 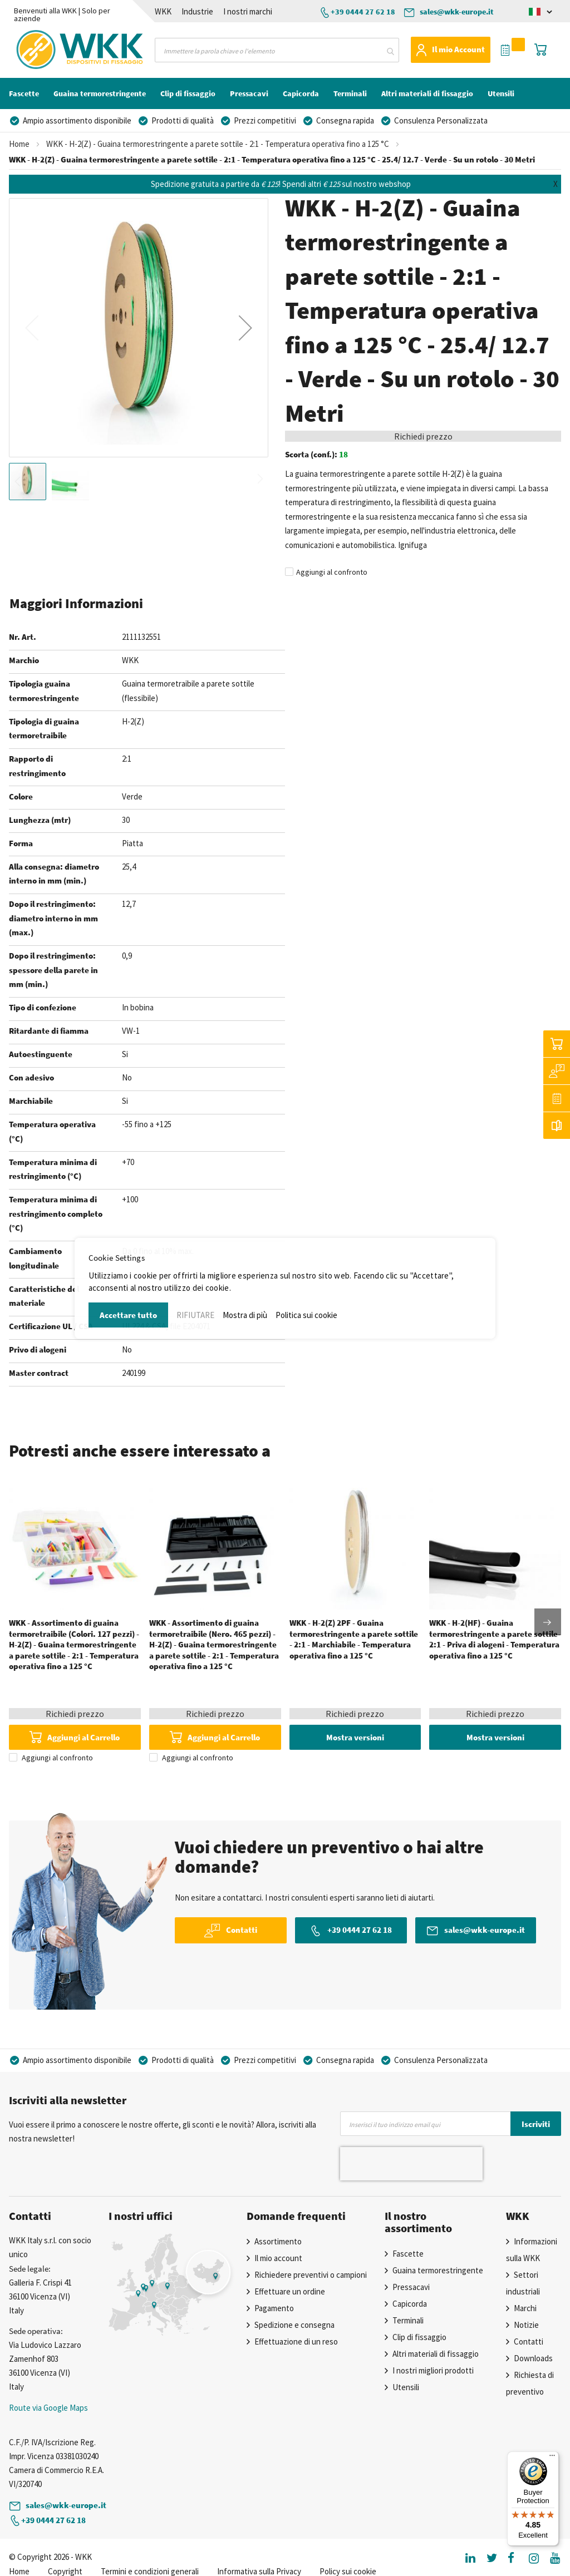 I want to click on Politica sui cookie, so click(x=306, y=1315).